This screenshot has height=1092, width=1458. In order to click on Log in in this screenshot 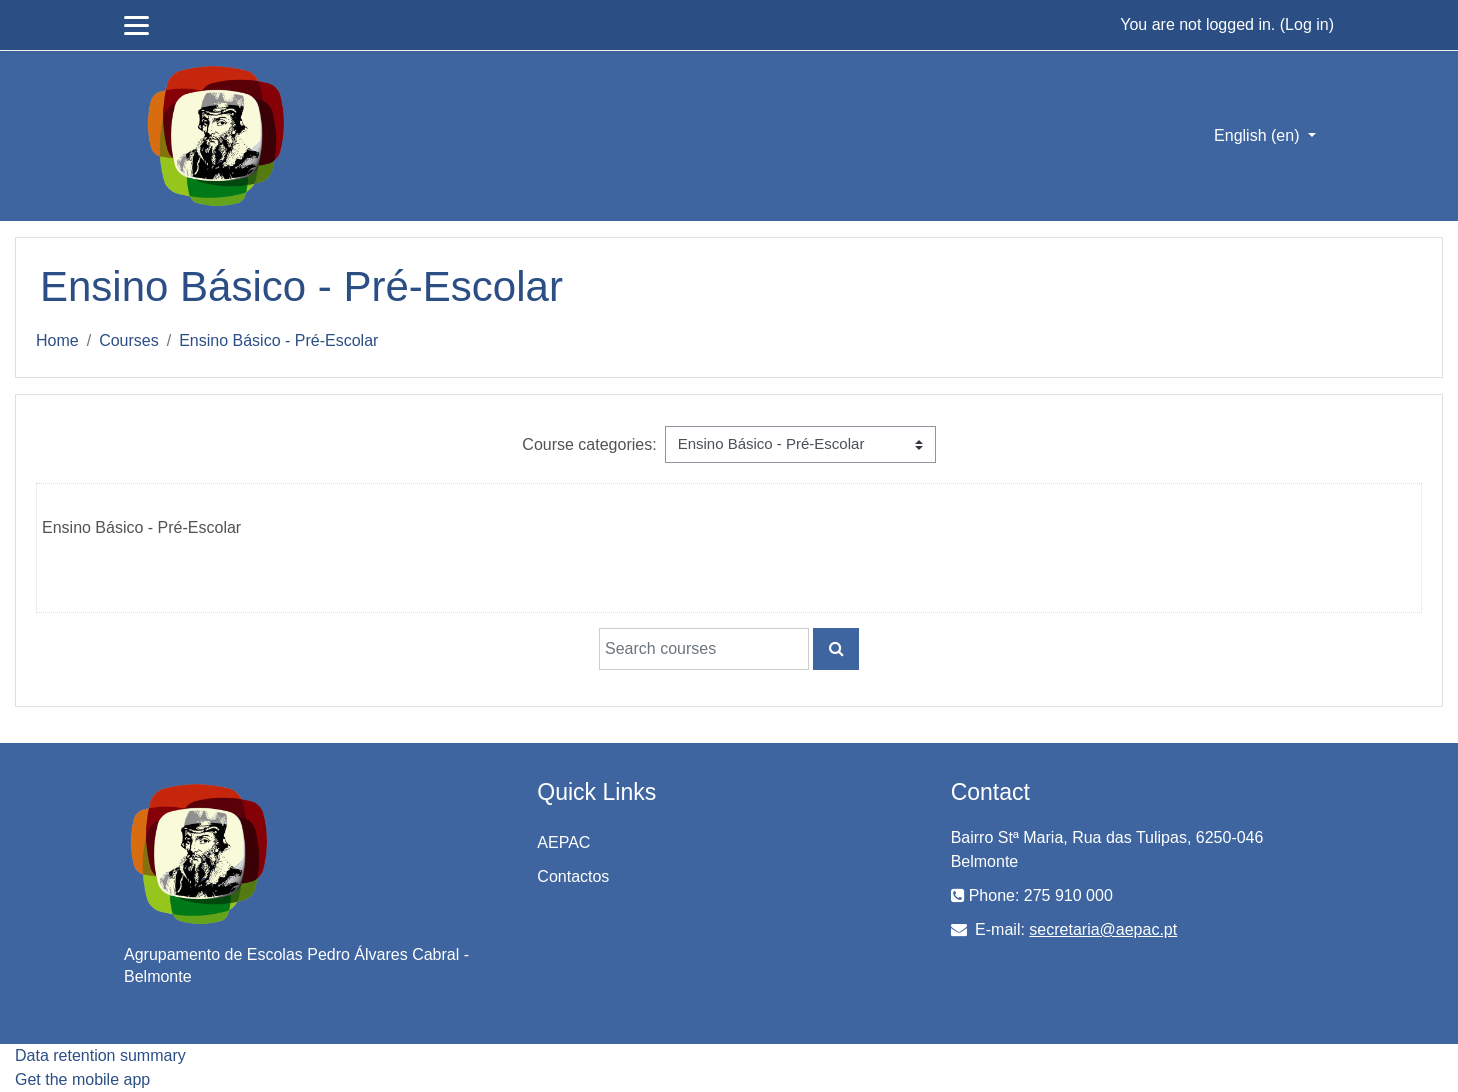, I will do `click(1307, 24)`.